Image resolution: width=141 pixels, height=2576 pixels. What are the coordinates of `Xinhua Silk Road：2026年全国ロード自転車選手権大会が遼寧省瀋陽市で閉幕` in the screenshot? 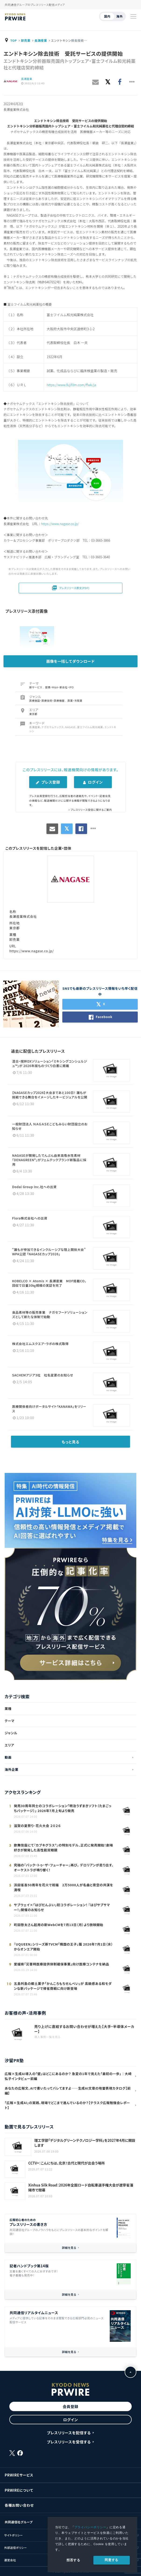 It's located at (80, 2187).